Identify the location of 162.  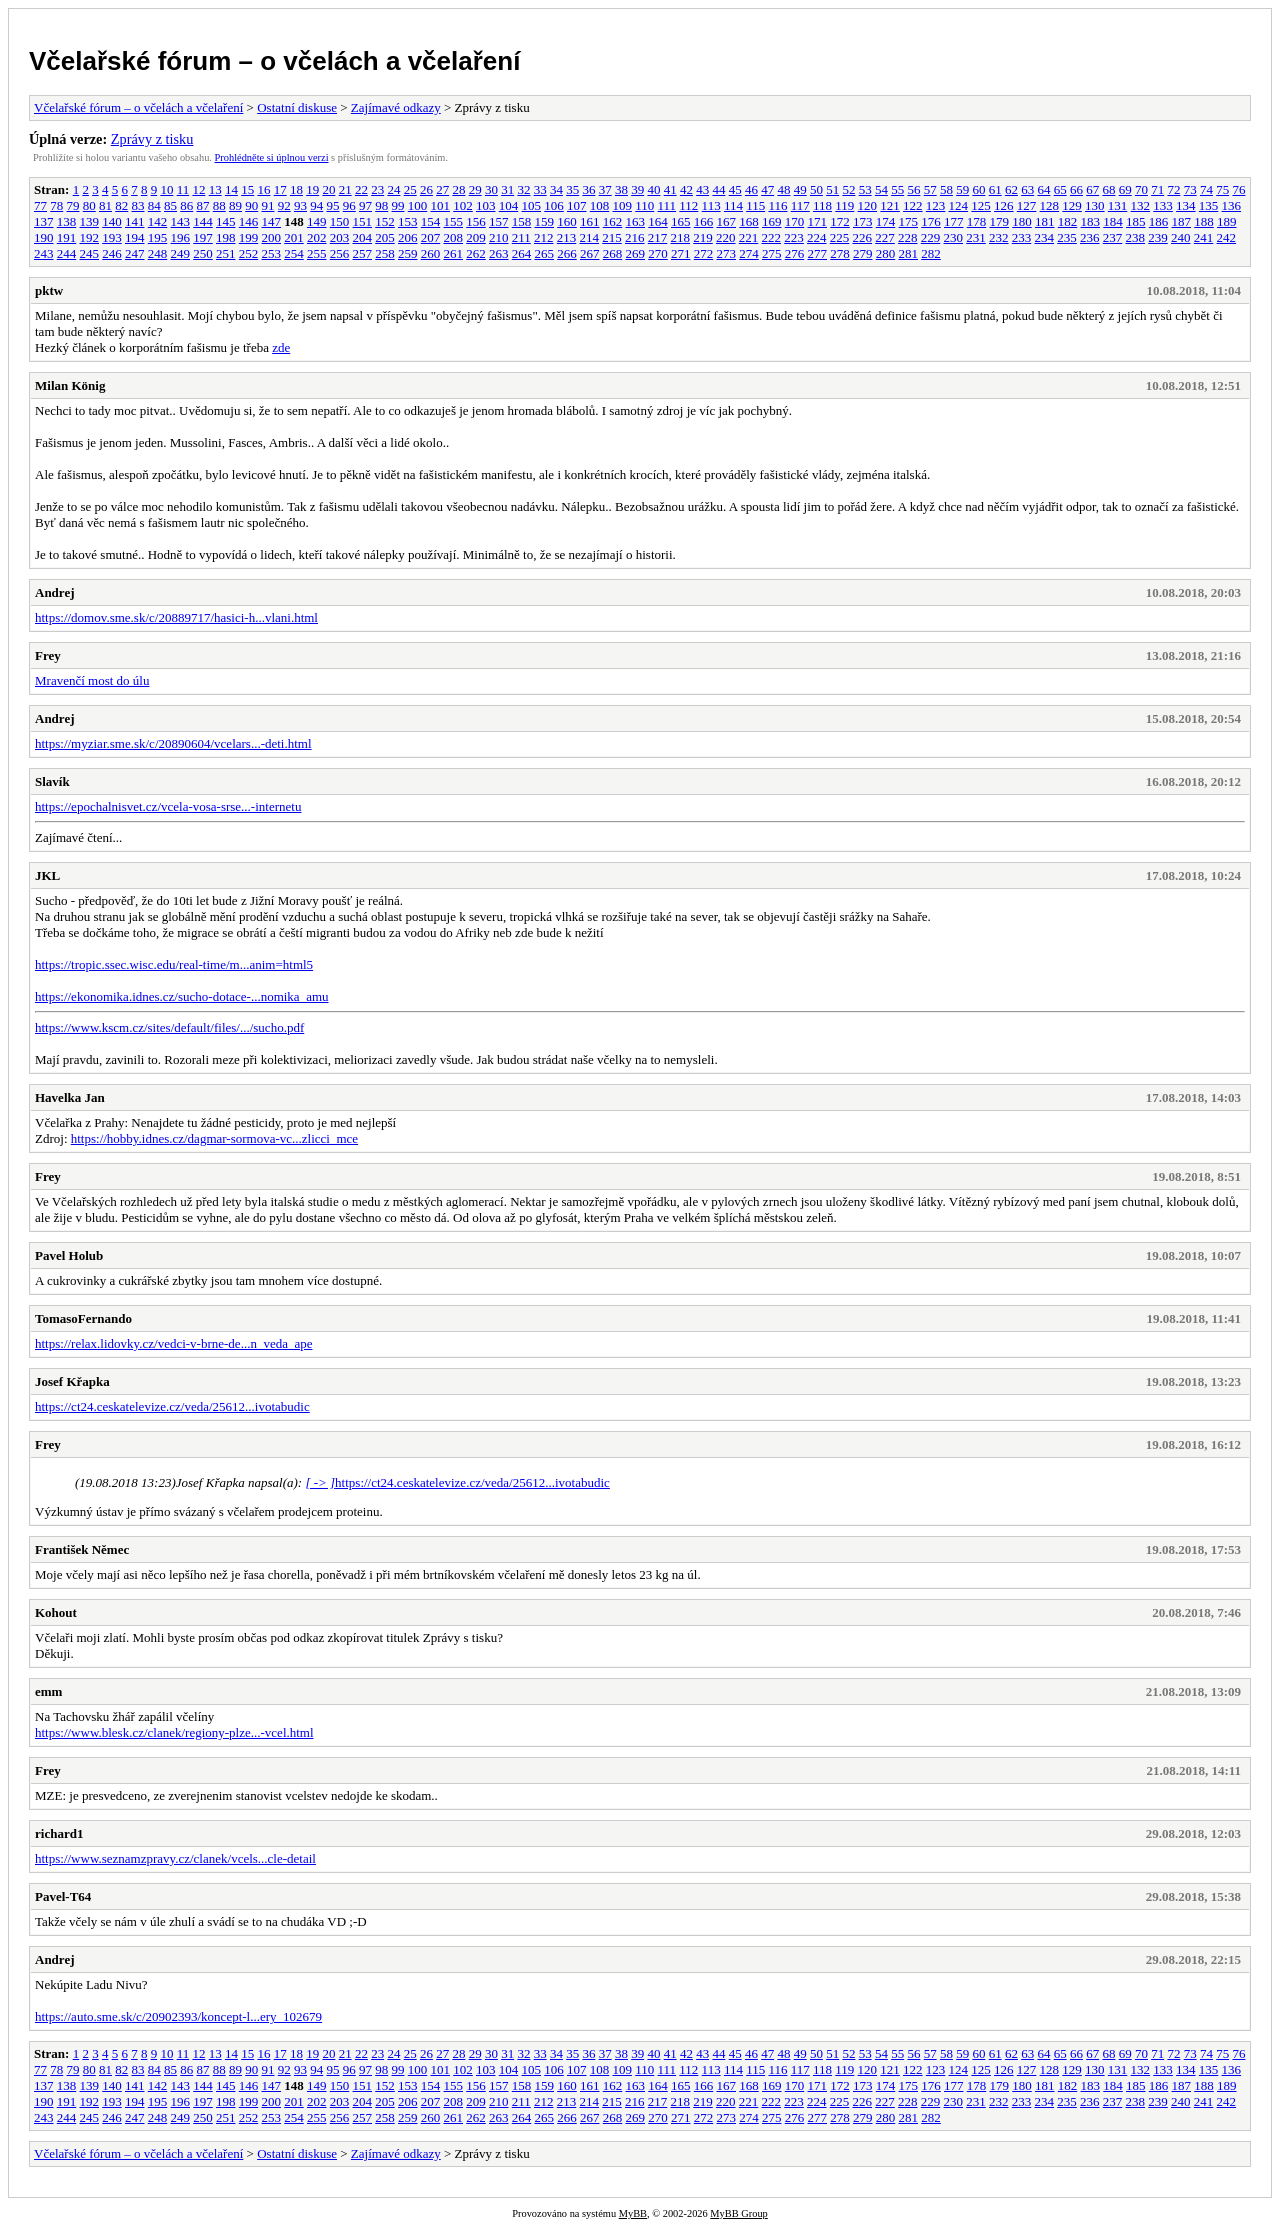
(613, 221).